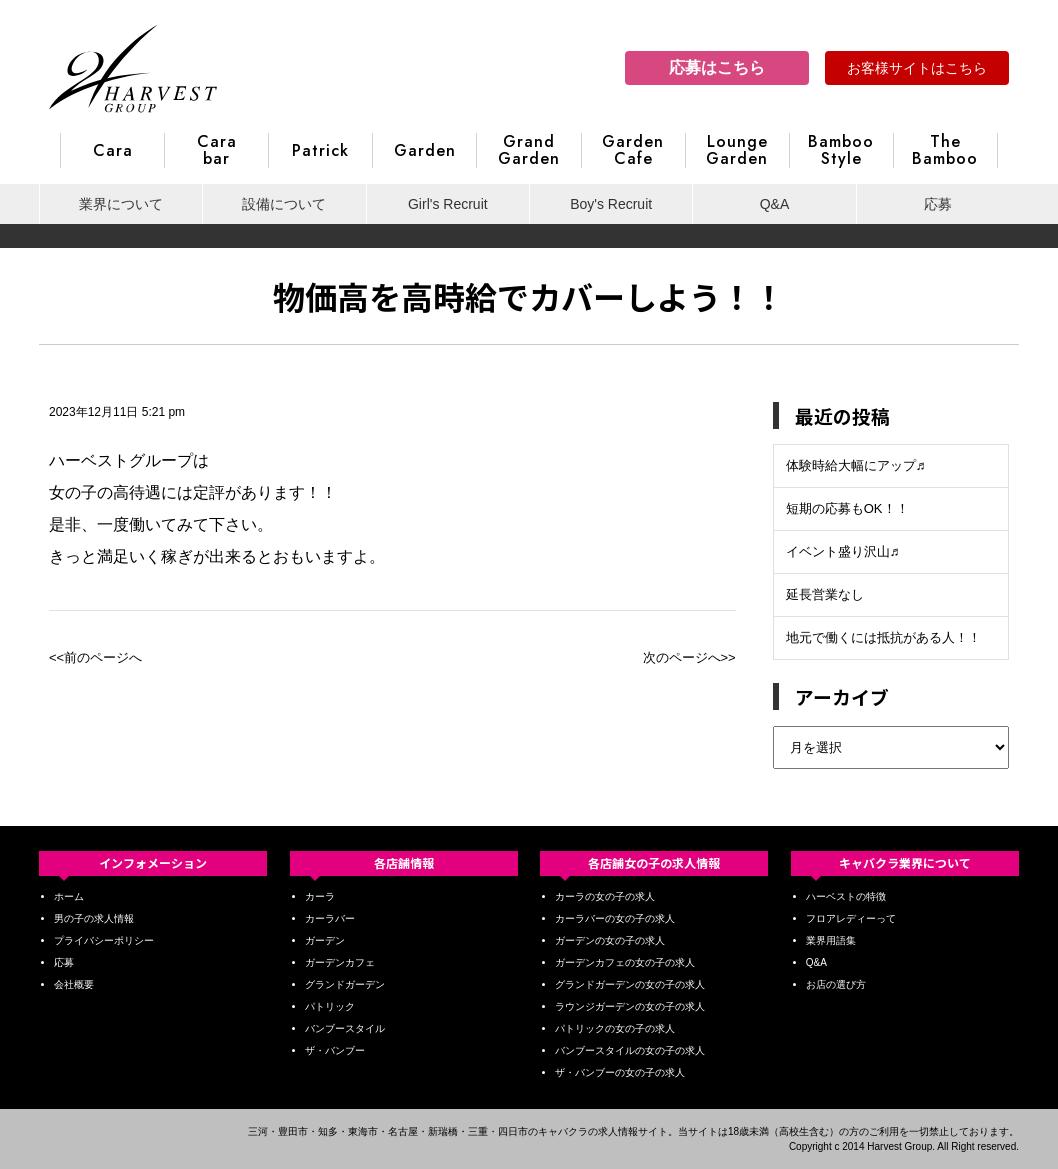 This screenshot has width=1058, height=1169. What do you see at coordinates (620, 1072) in the screenshot?
I see `ザ・バンブーの女の子の求人` at bounding box center [620, 1072].